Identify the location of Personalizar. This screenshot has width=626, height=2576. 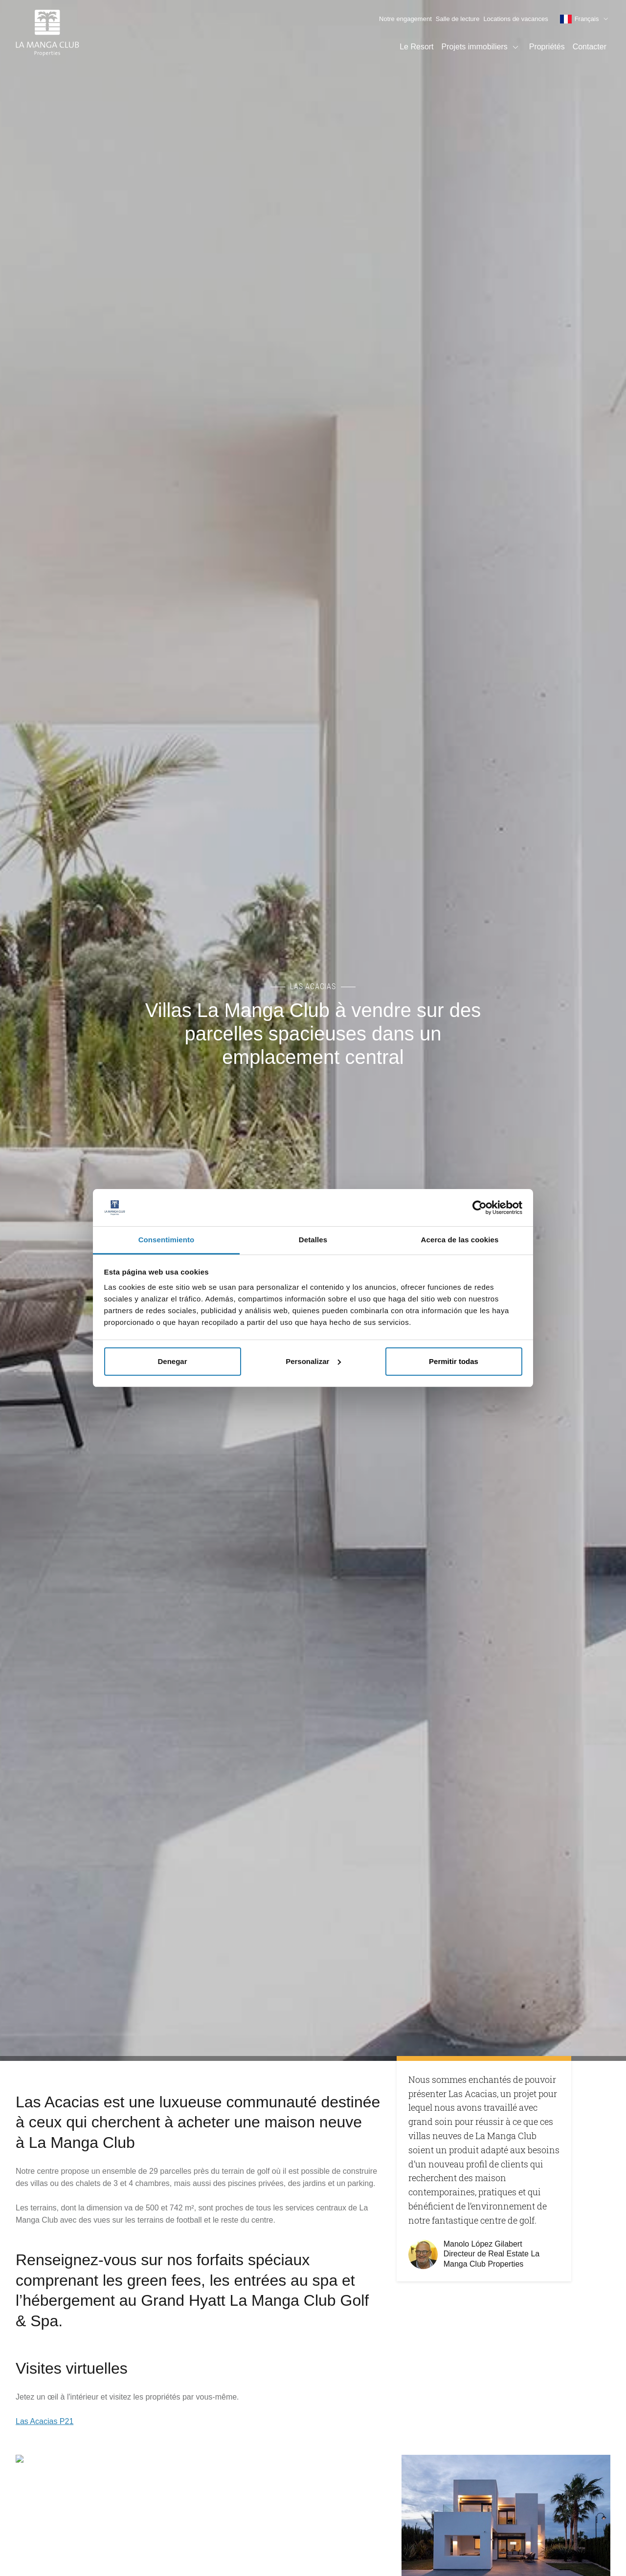
(313, 1361).